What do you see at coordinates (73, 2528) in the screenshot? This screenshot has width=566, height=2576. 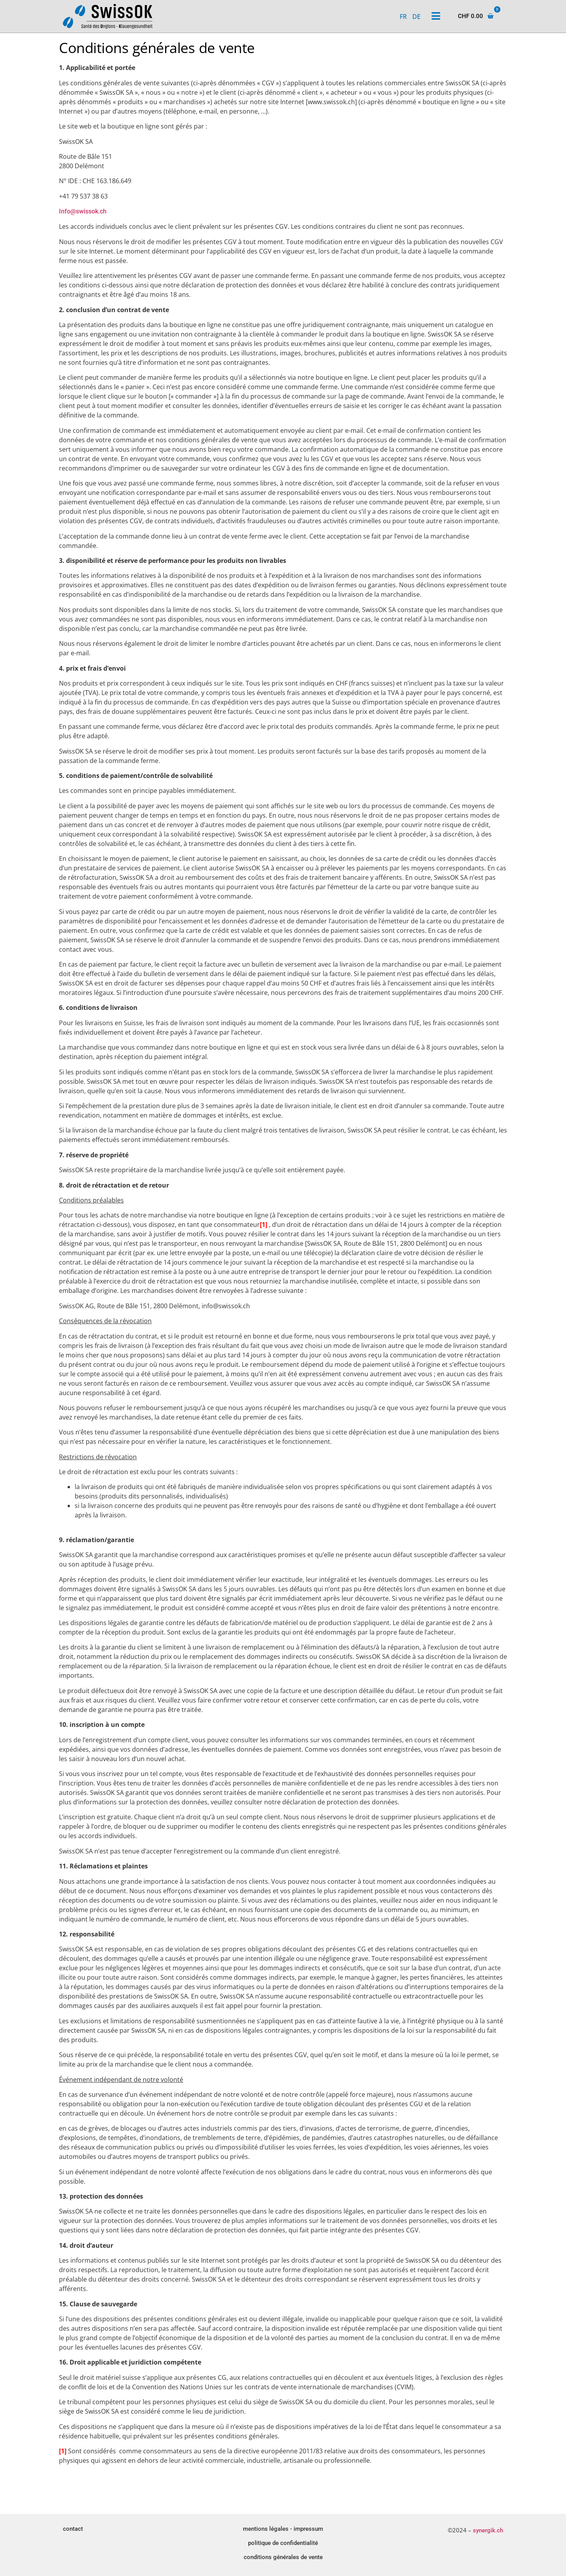 I see `contact` at bounding box center [73, 2528].